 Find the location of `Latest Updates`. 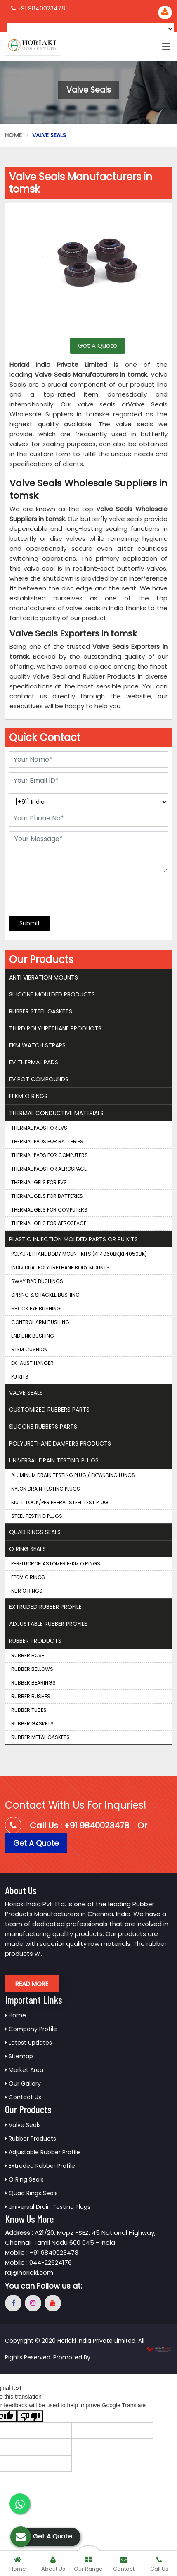

Latest Updates is located at coordinates (28, 2042).